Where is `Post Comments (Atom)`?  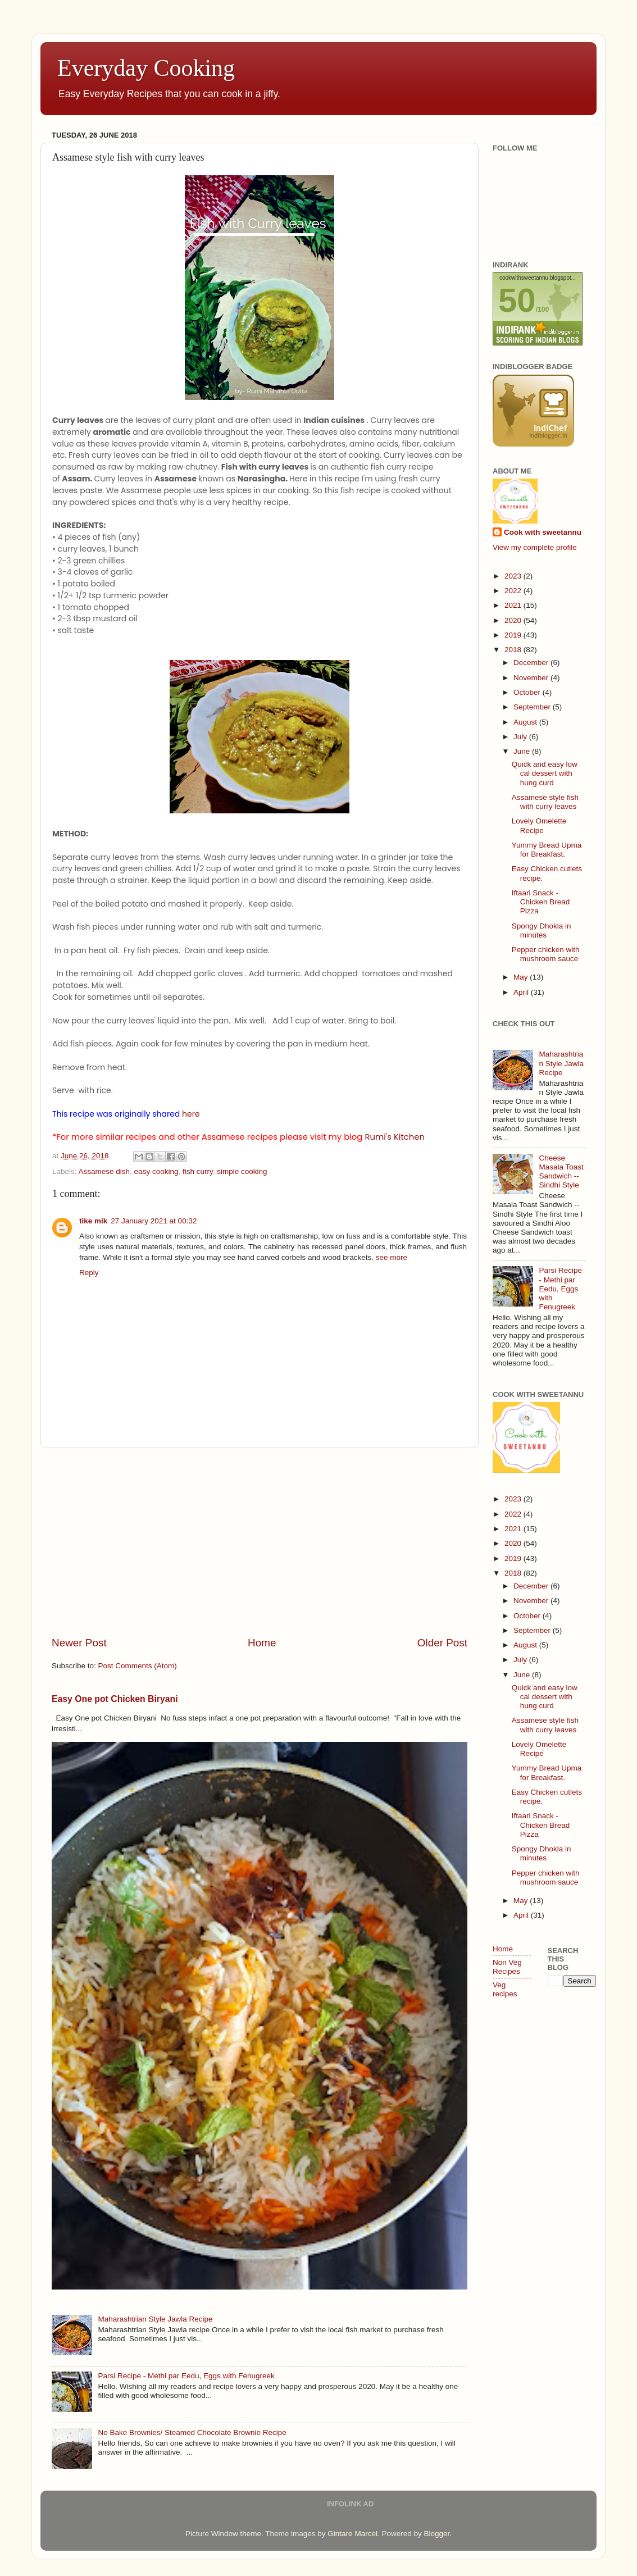 Post Comments (Atom) is located at coordinates (137, 1666).